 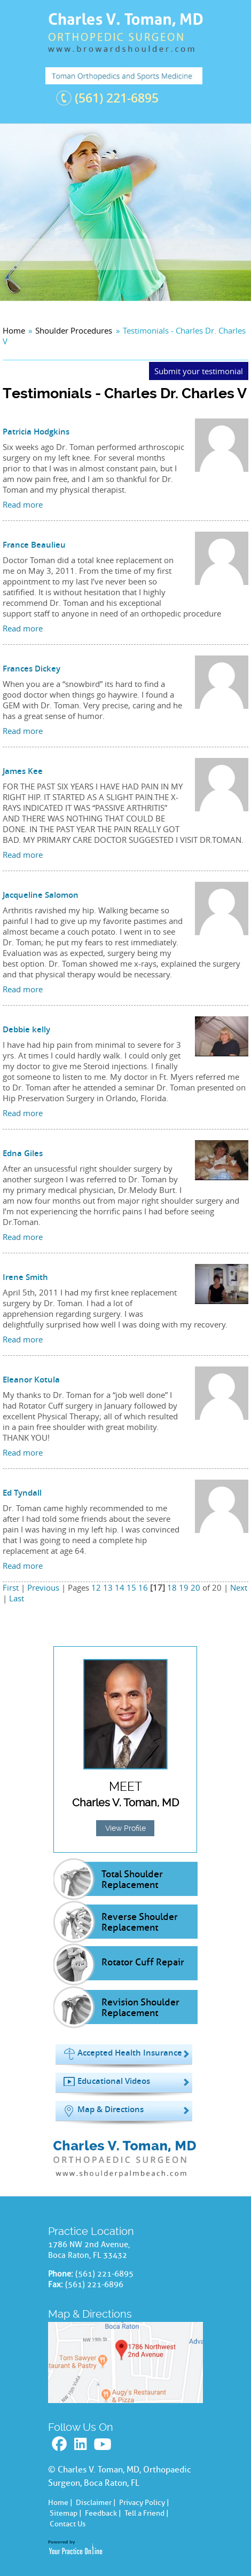 I want to click on View Profile, so click(x=125, y=1828).